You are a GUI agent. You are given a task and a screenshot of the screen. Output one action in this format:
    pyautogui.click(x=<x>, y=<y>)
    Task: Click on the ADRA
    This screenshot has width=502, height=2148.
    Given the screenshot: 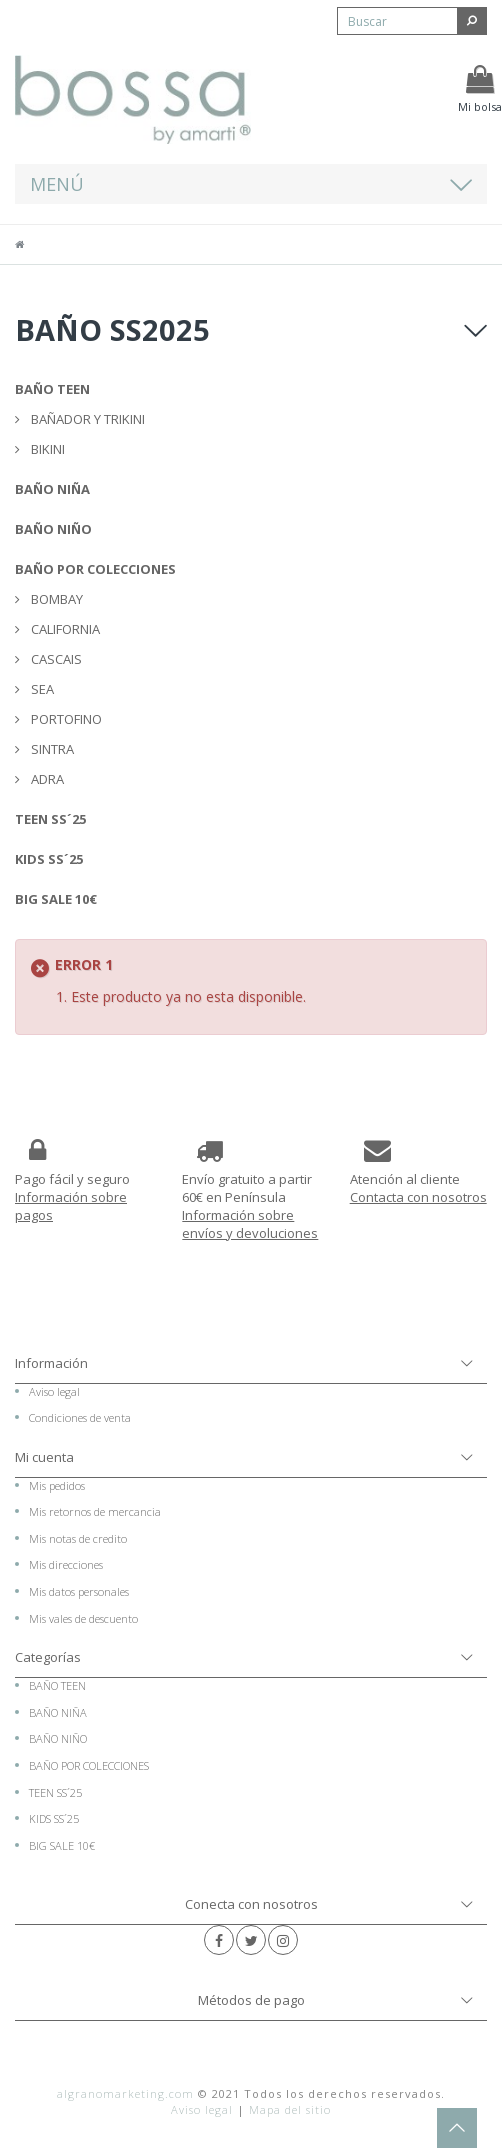 What is the action you would take?
    pyautogui.click(x=46, y=779)
    